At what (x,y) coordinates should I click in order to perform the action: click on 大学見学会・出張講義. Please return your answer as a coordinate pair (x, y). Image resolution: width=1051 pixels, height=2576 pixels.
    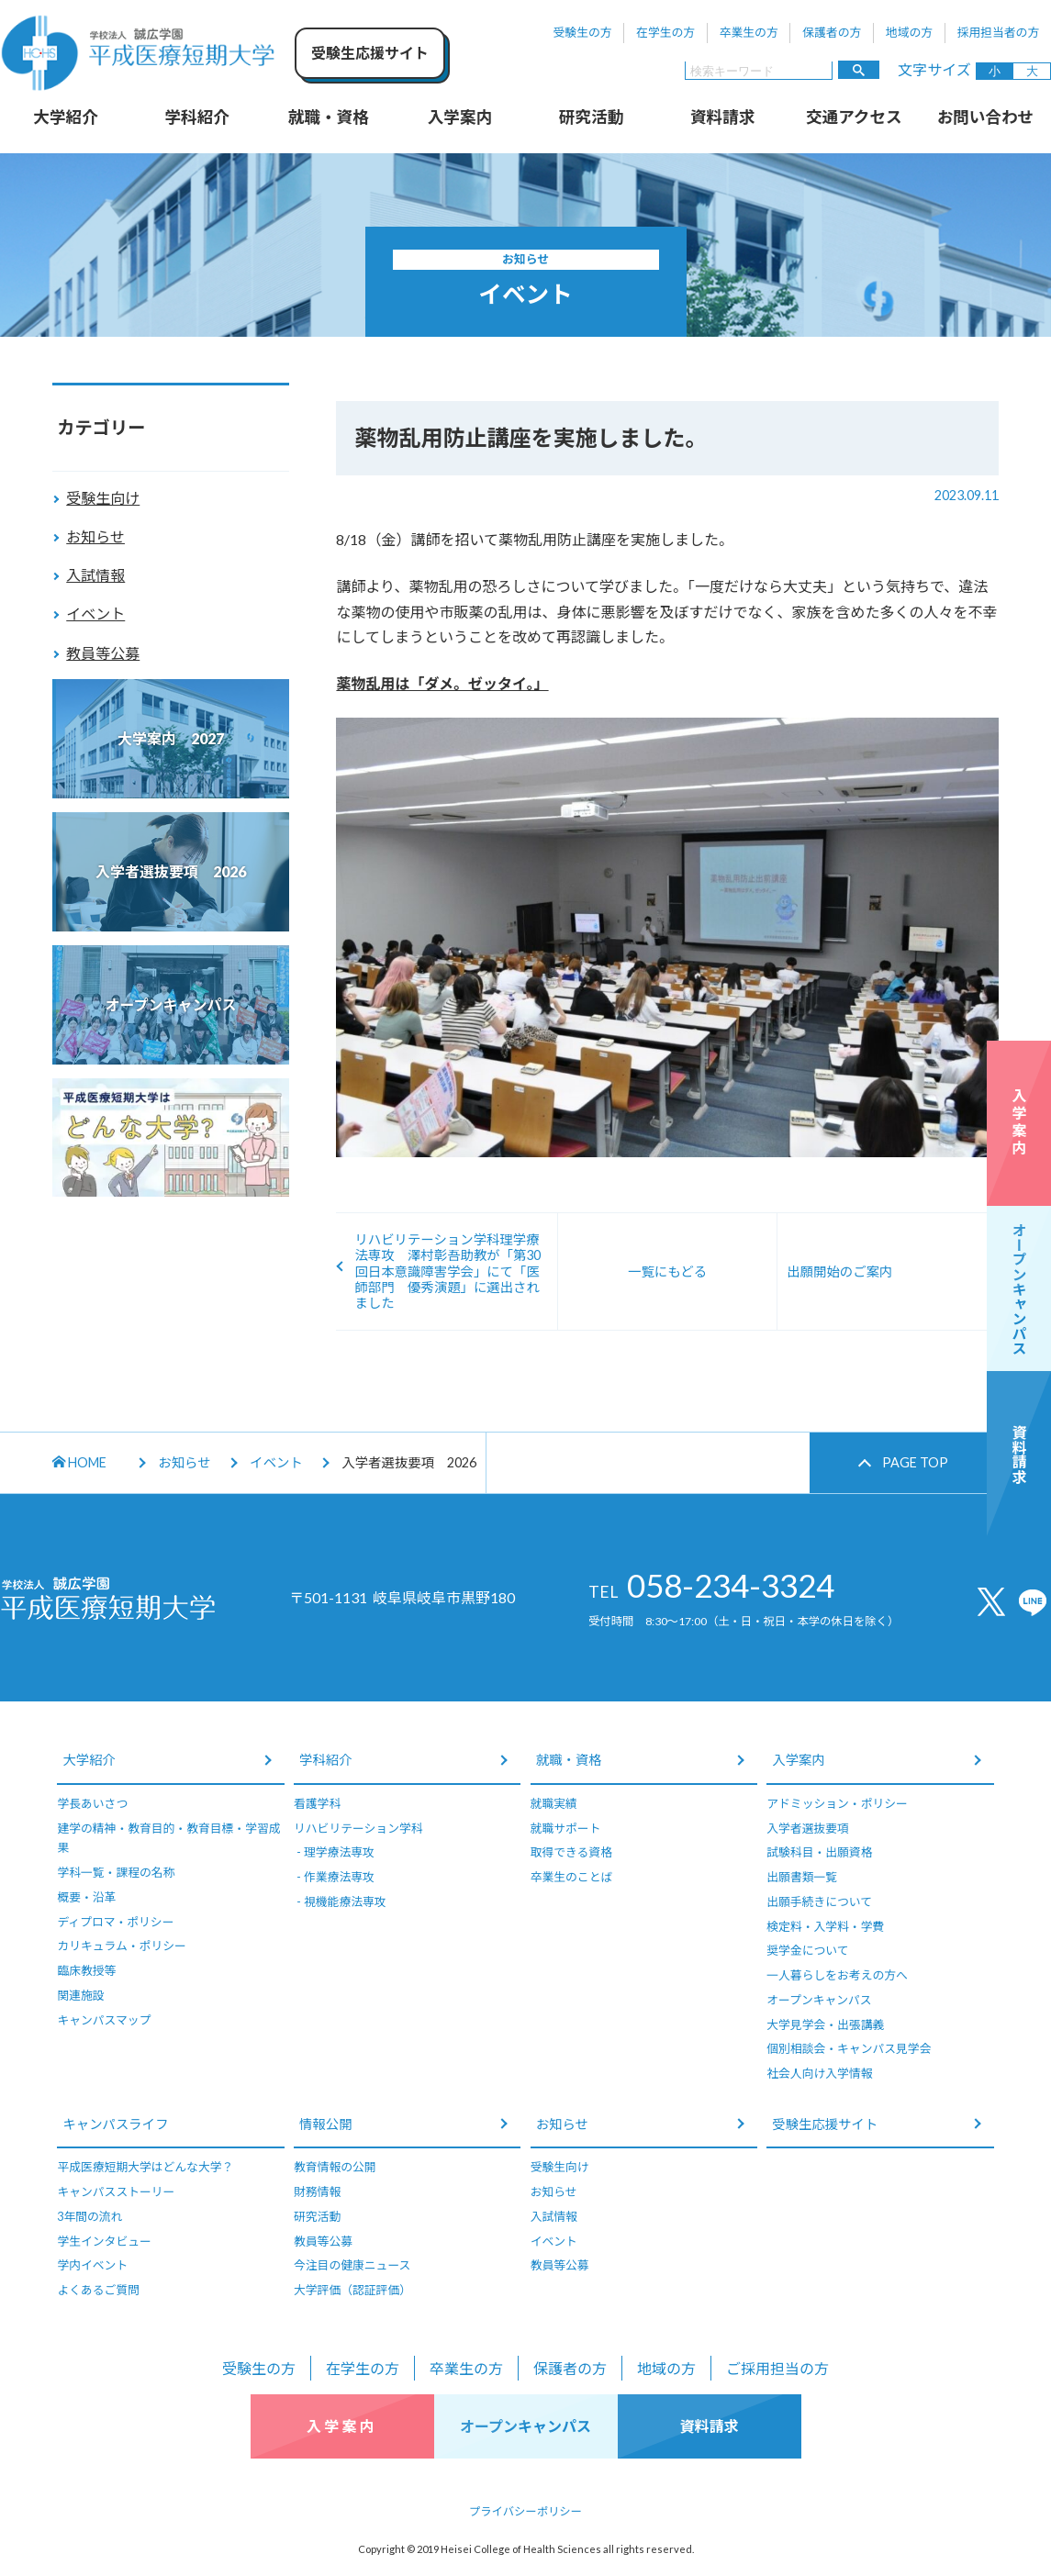
    Looking at the image, I should click on (825, 2024).